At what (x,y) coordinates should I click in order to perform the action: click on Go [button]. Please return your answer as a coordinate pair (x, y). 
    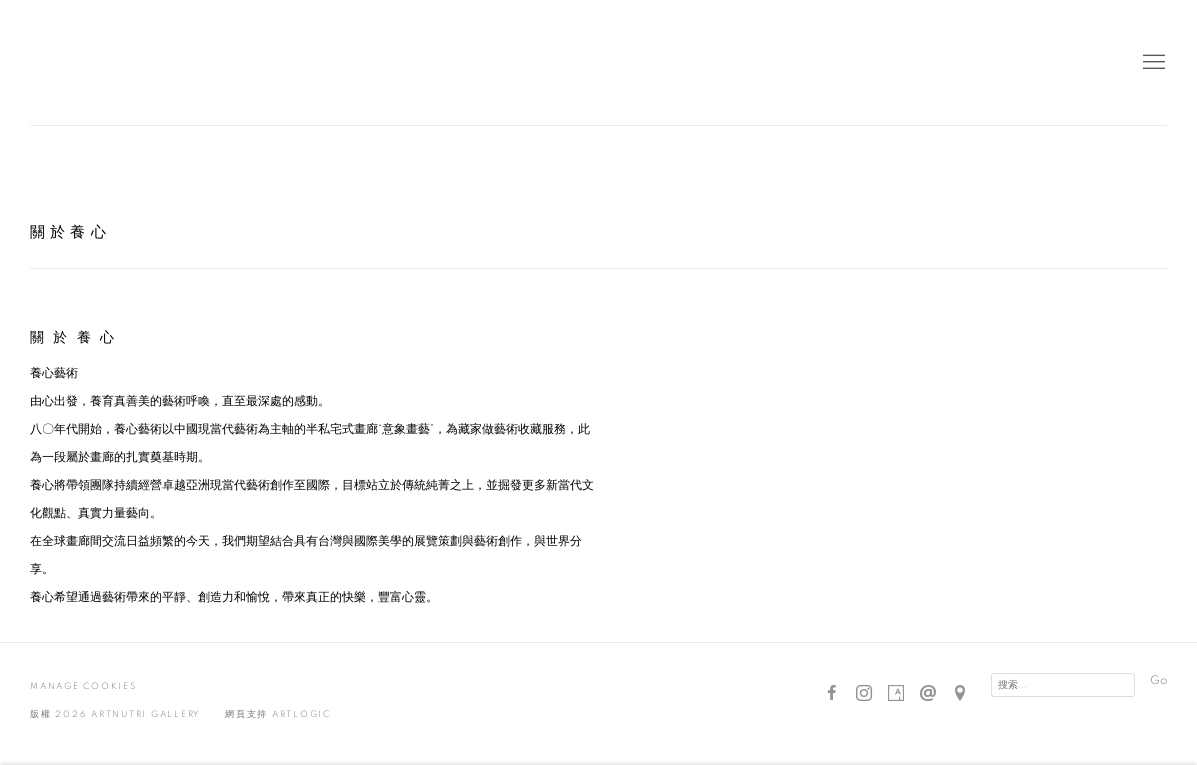
    Looking at the image, I should click on (1158, 680).